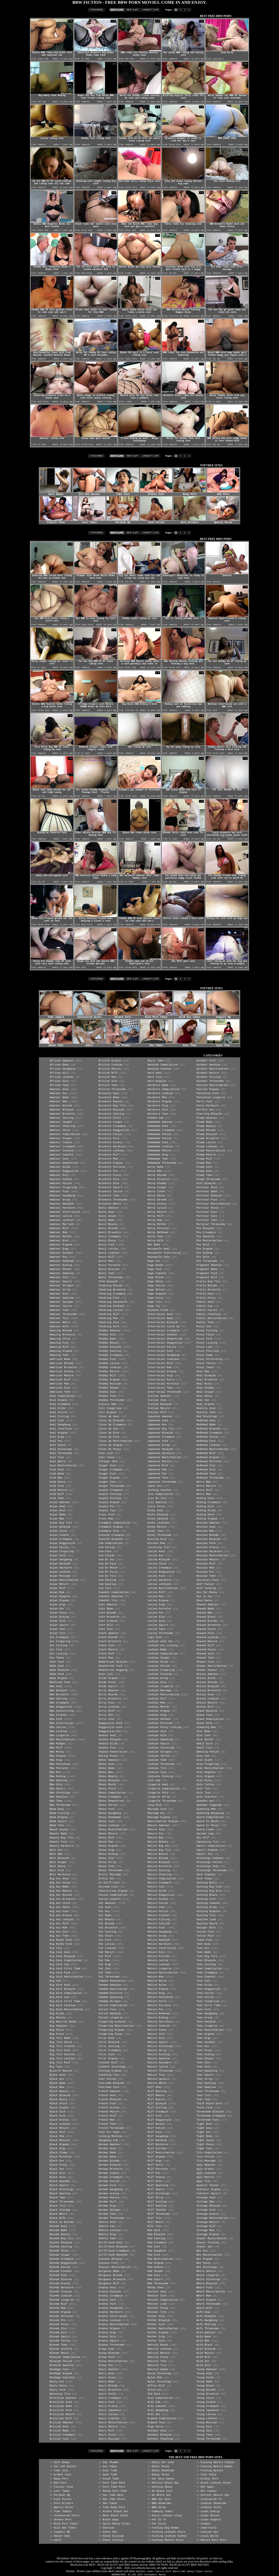 The image size is (279, 2576). Describe the element at coordinates (156, 2324) in the screenshot. I see `Mother Fuck` at that location.